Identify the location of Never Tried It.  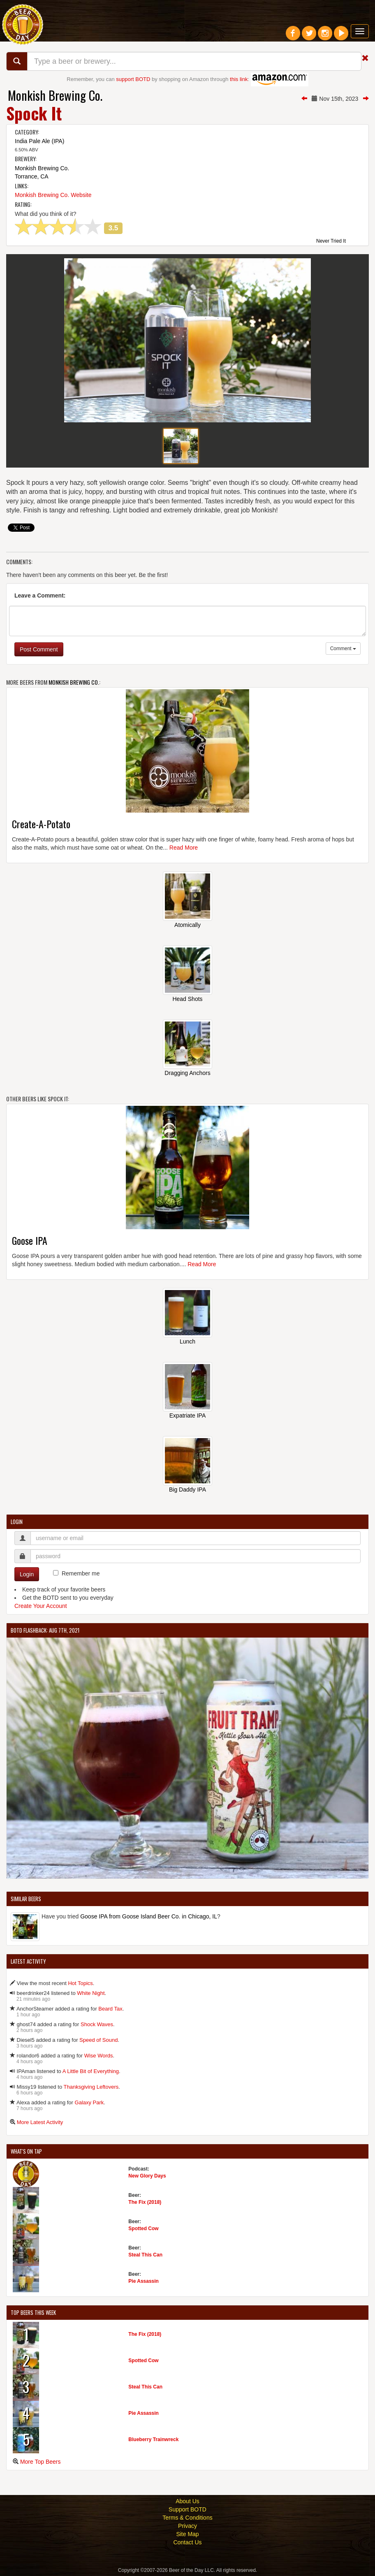
(331, 241).